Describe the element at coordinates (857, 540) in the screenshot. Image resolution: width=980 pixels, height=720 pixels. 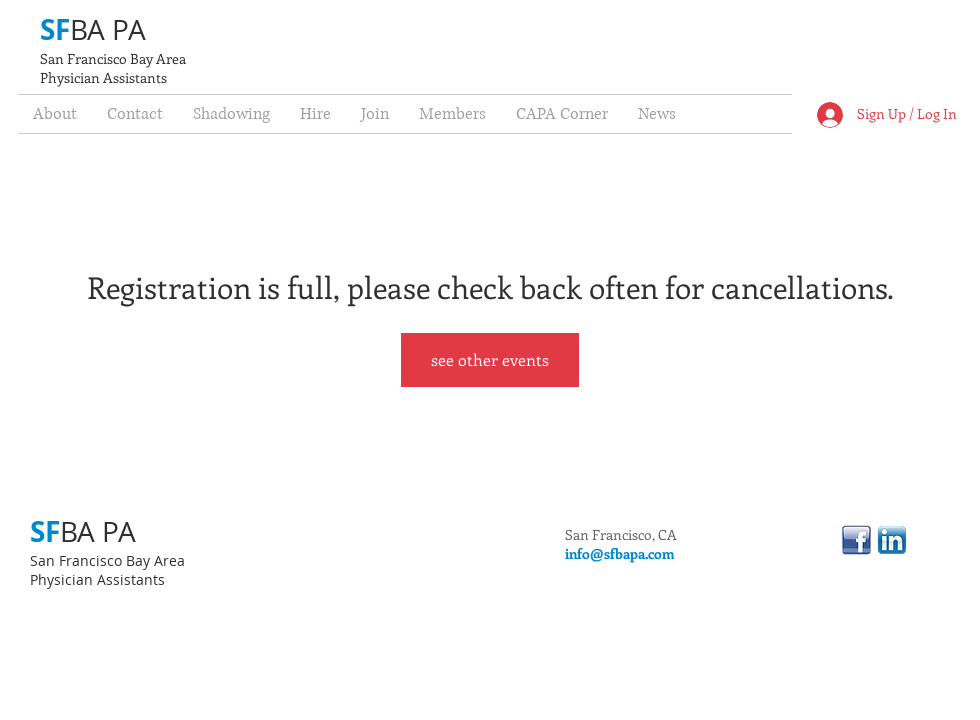
I see `[linkedinfacebook.jpg]` at that location.